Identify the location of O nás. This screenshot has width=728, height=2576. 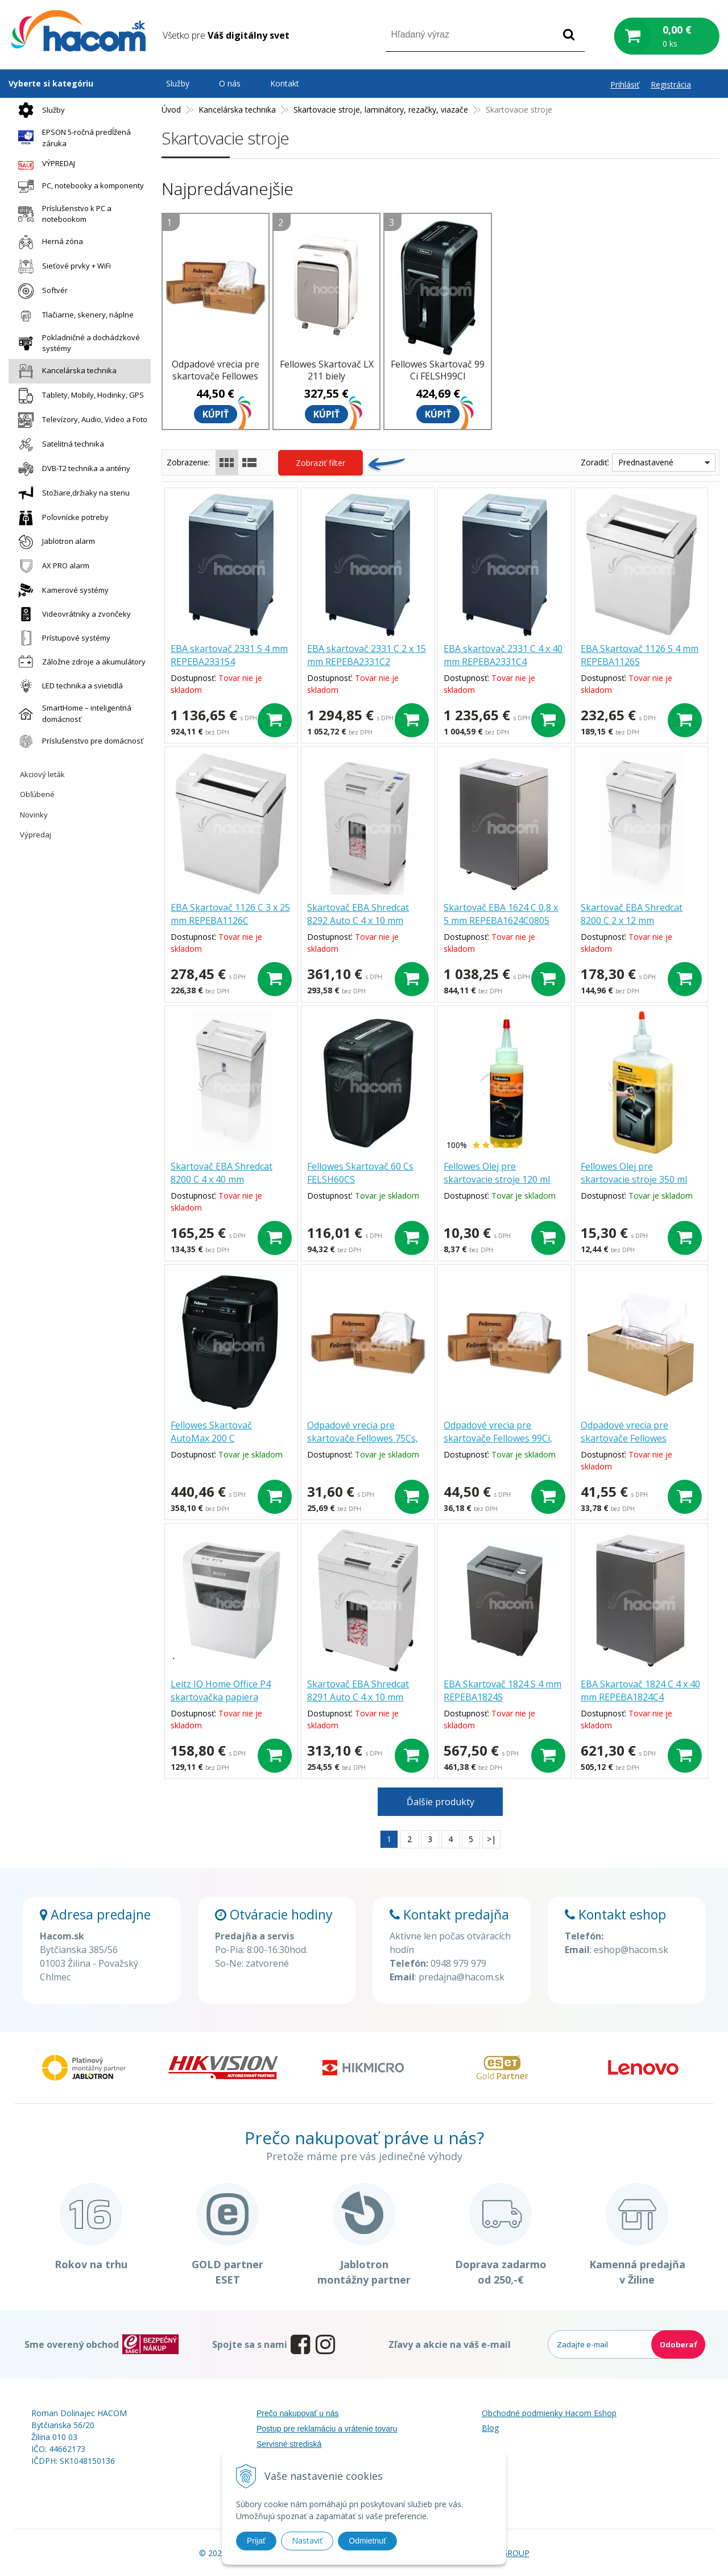
(230, 83).